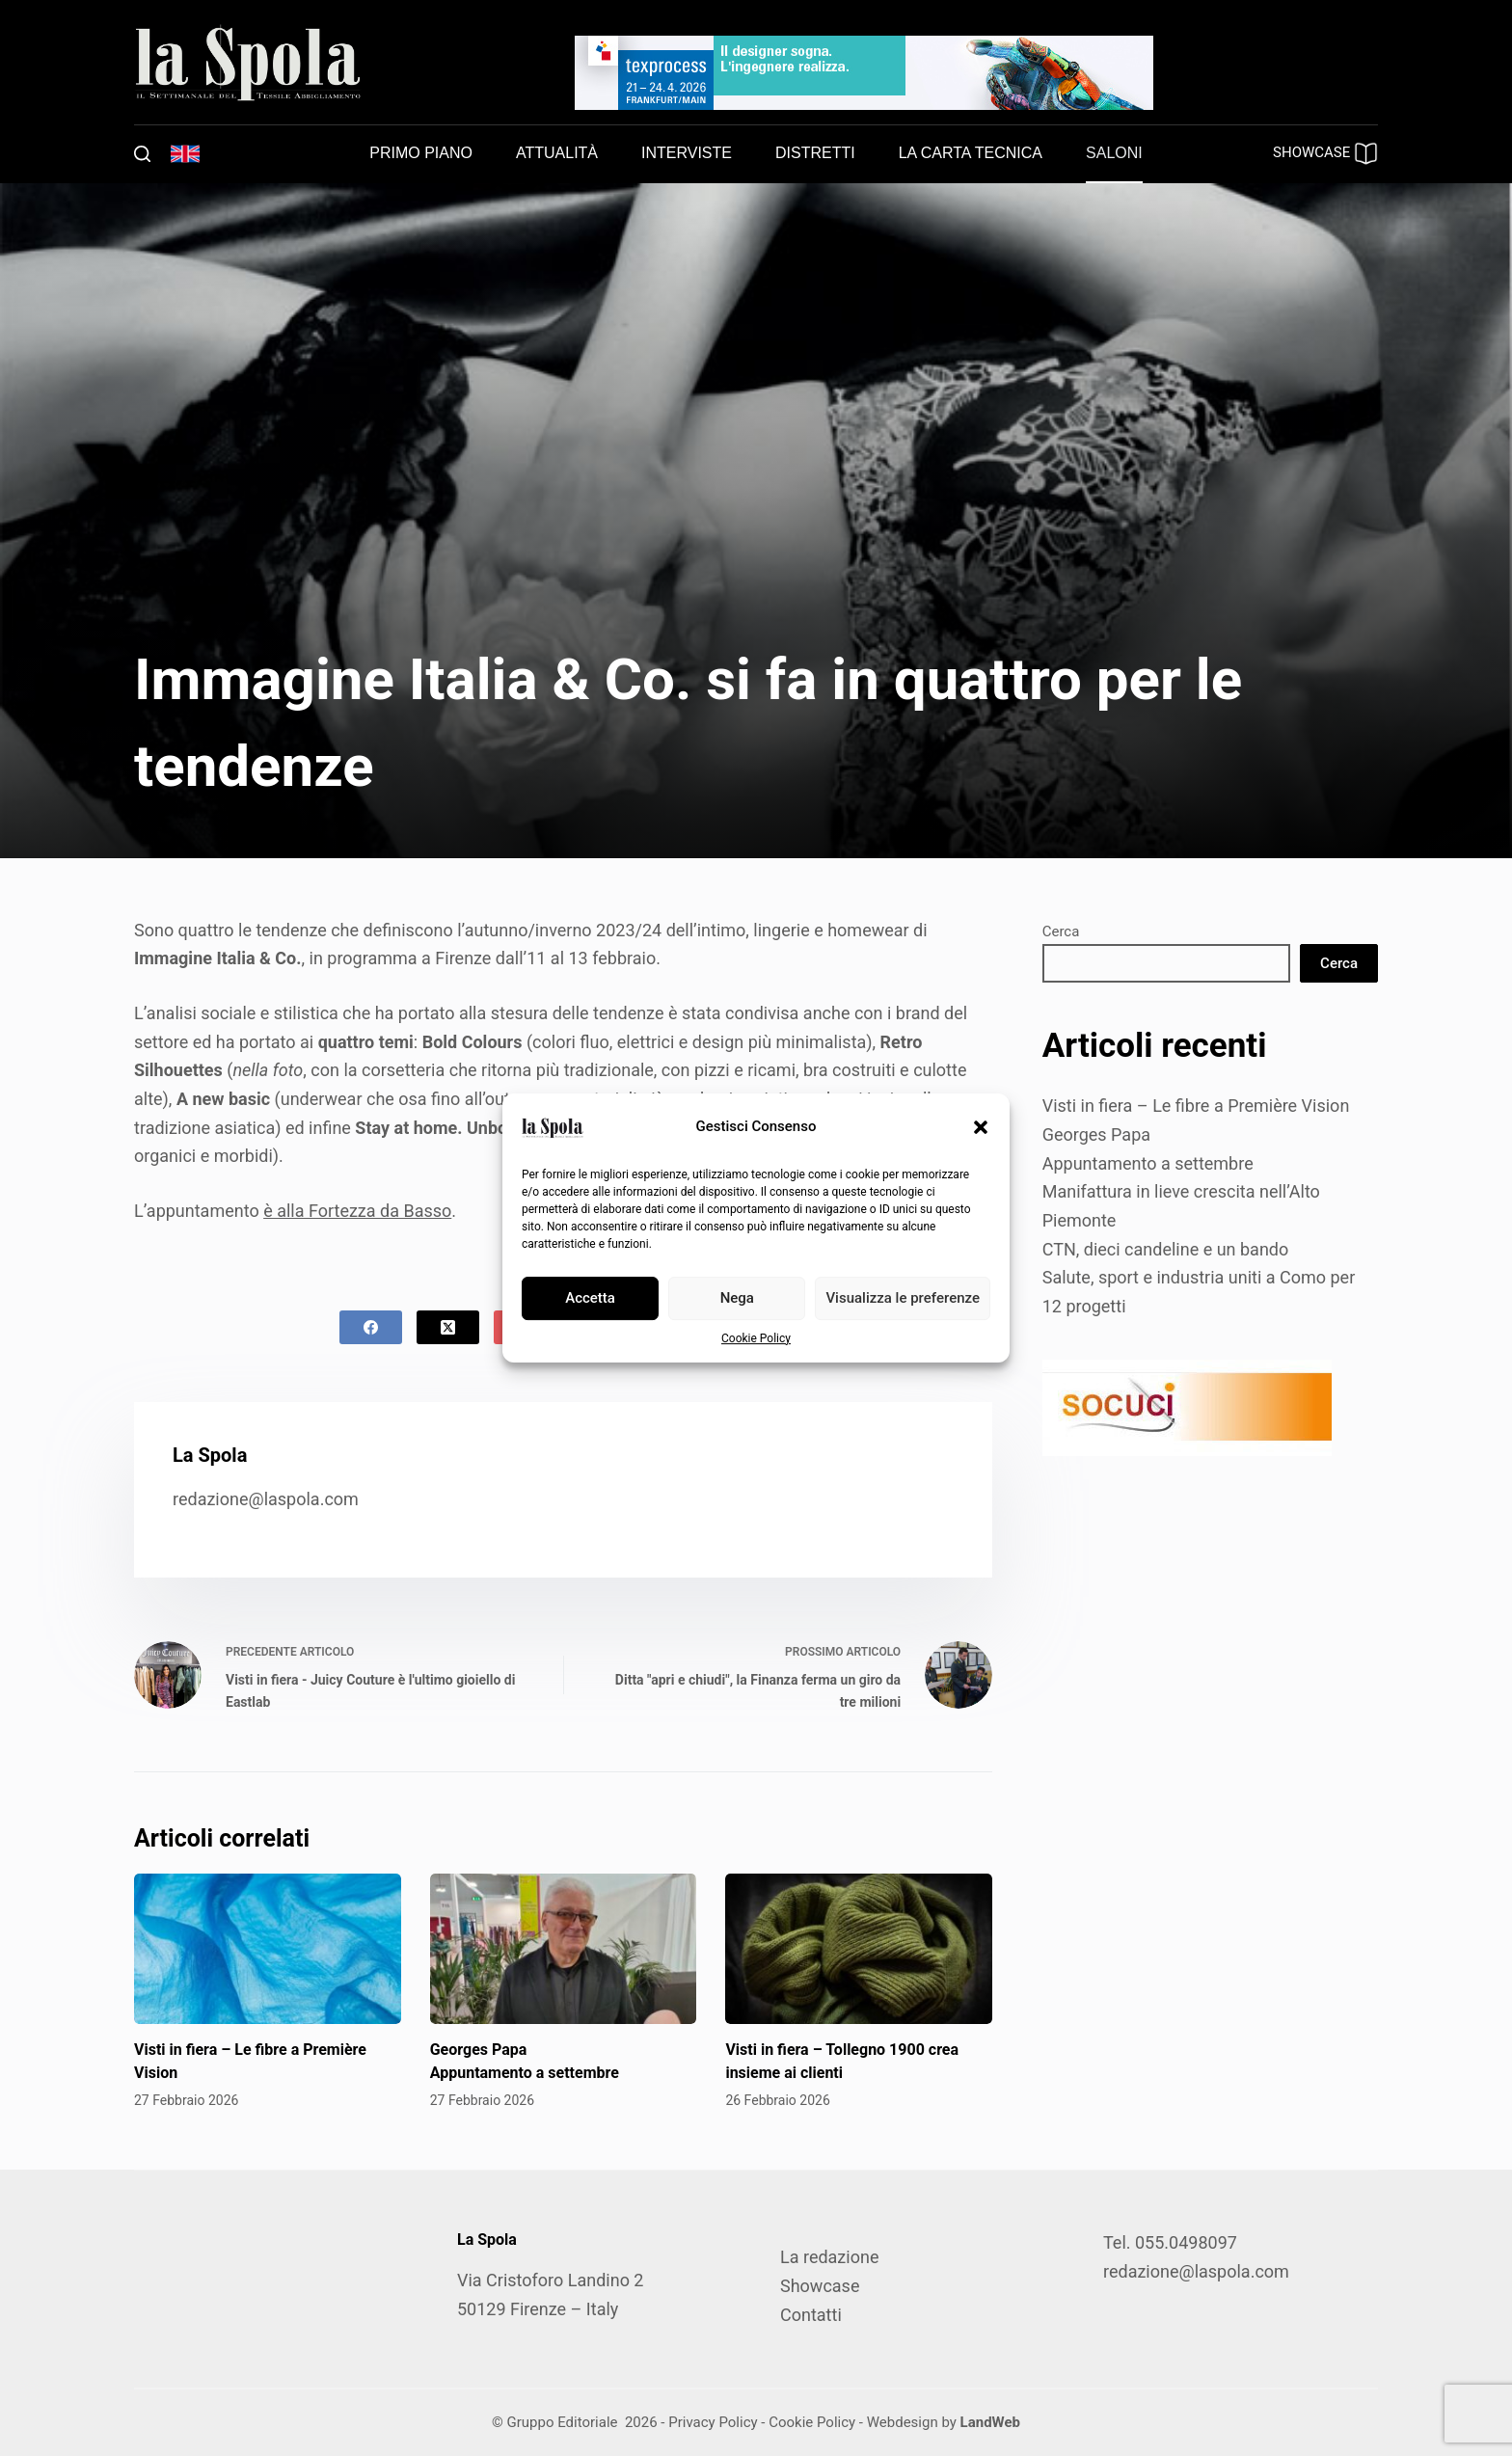 This screenshot has width=1512, height=2456. I want to click on Accetta, so click(590, 1298).